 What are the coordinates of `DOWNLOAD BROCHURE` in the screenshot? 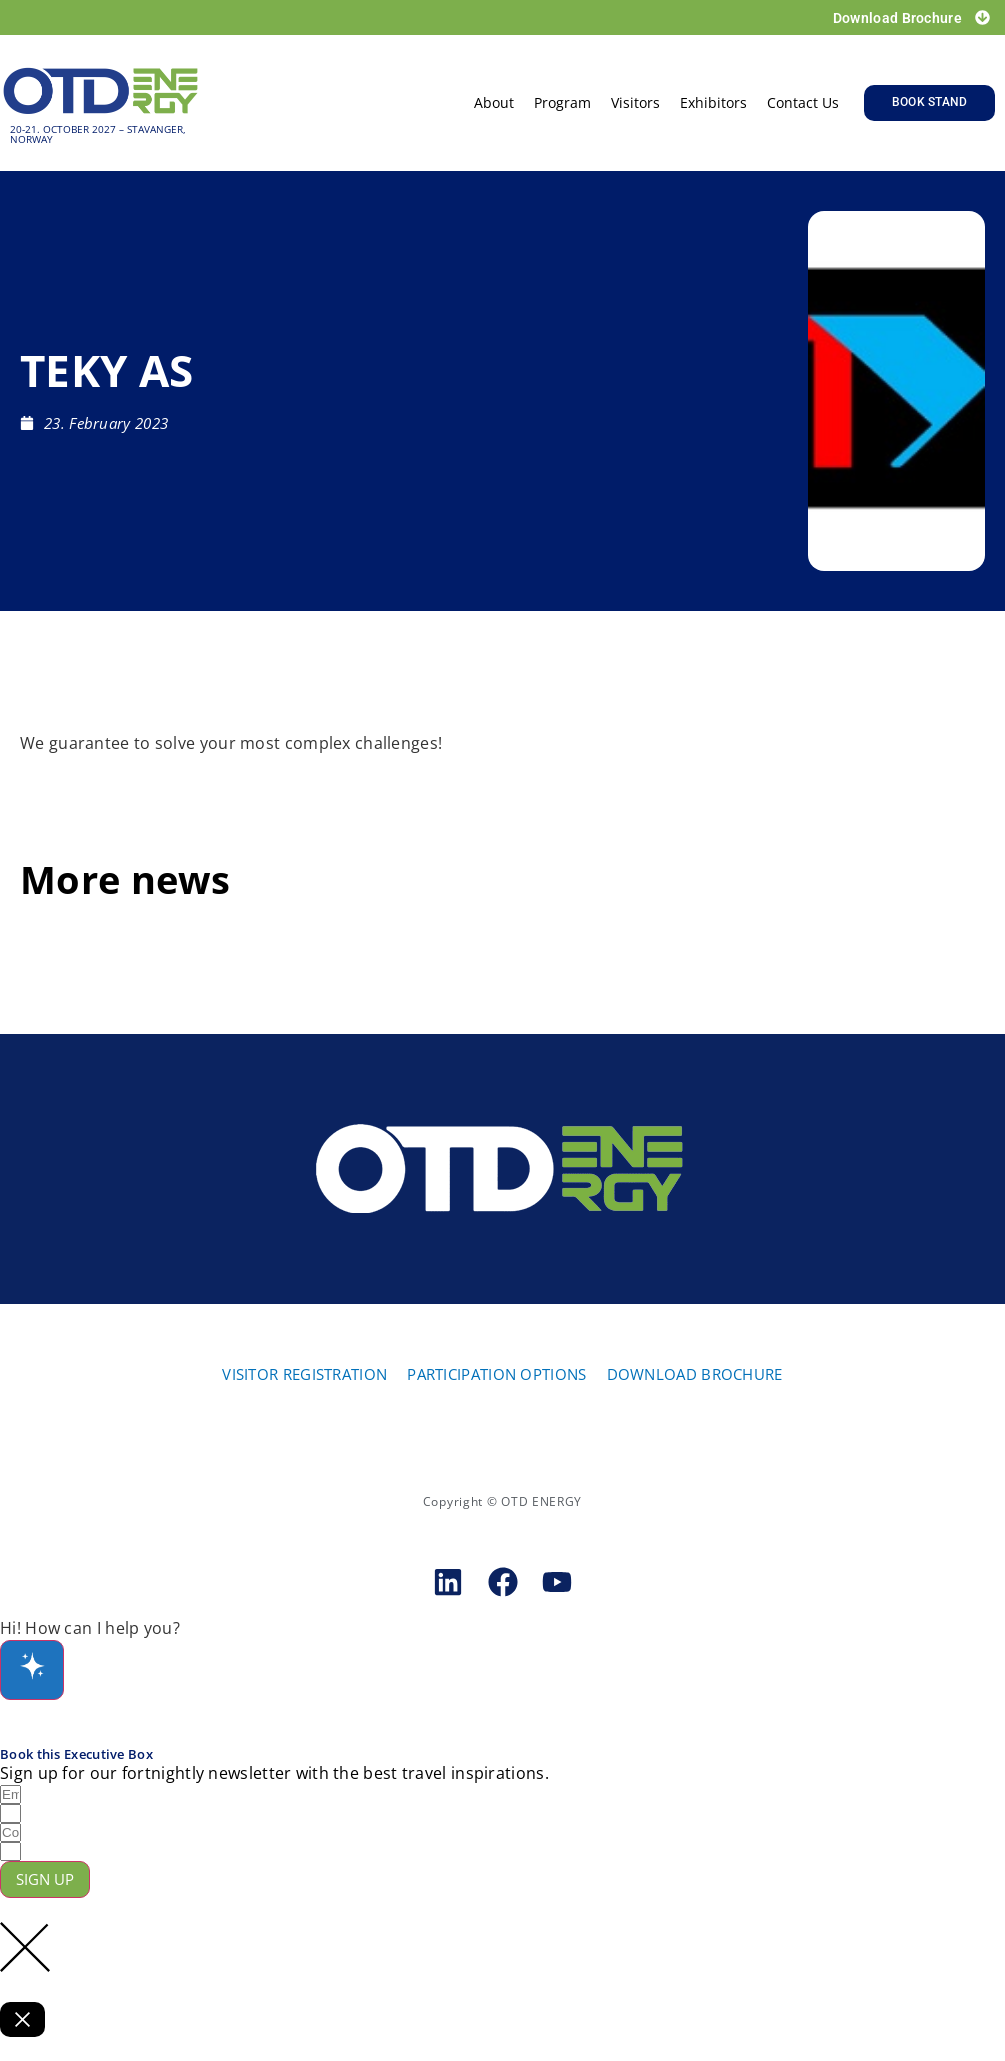 It's located at (695, 1374).